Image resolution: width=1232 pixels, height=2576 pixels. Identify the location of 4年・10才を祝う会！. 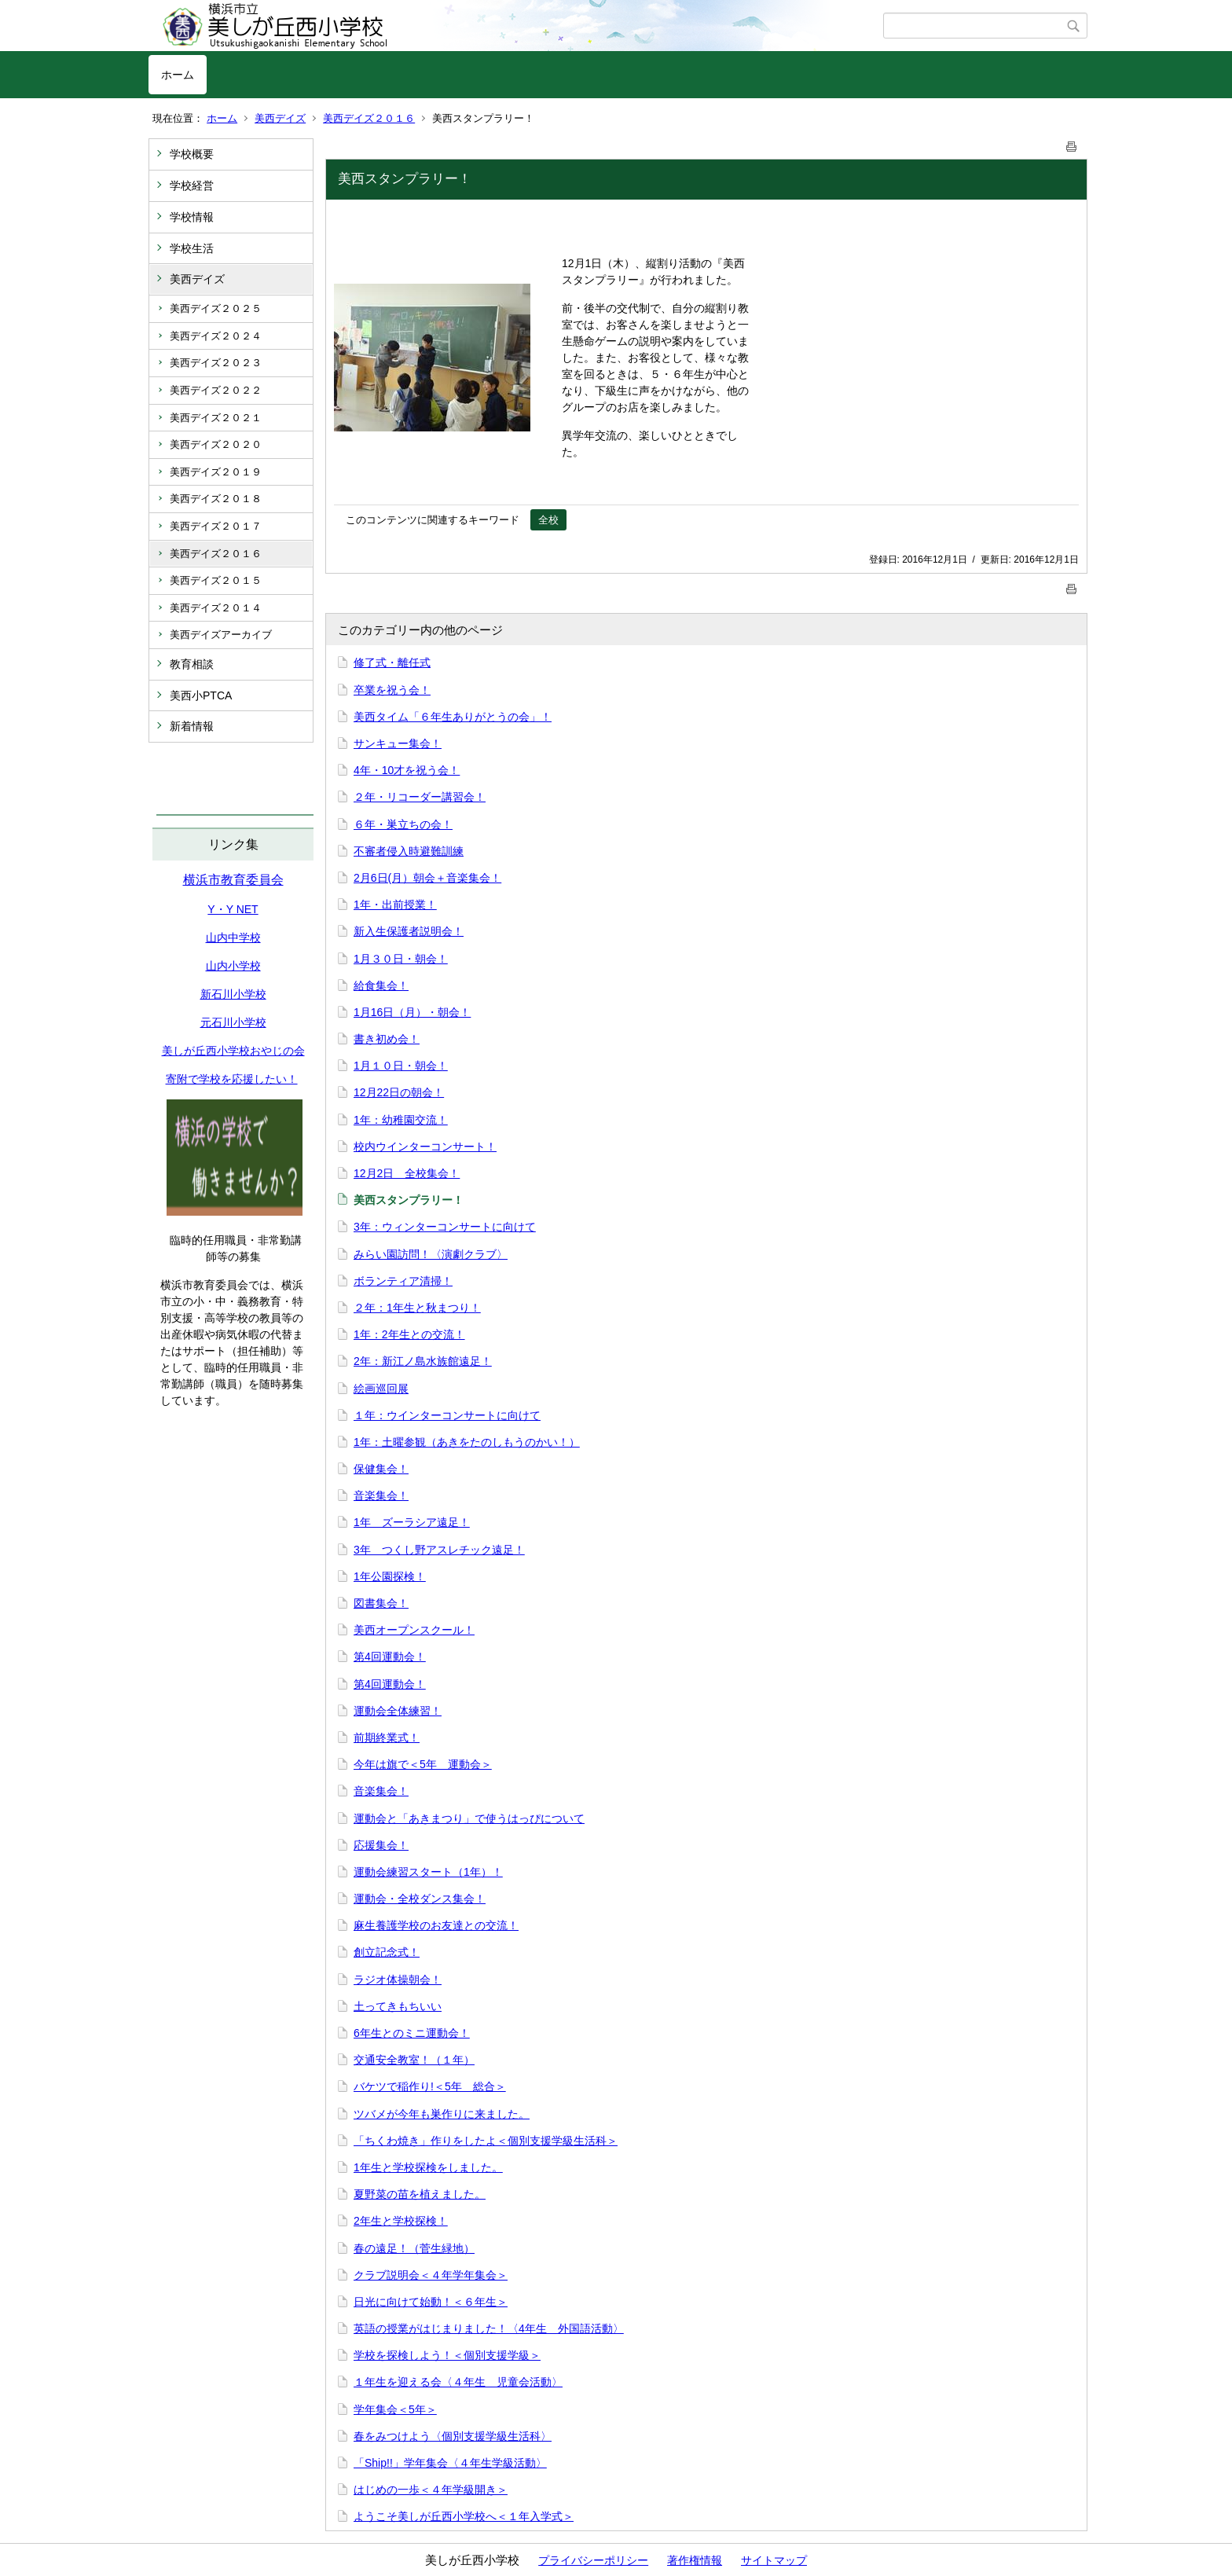
(407, 770).